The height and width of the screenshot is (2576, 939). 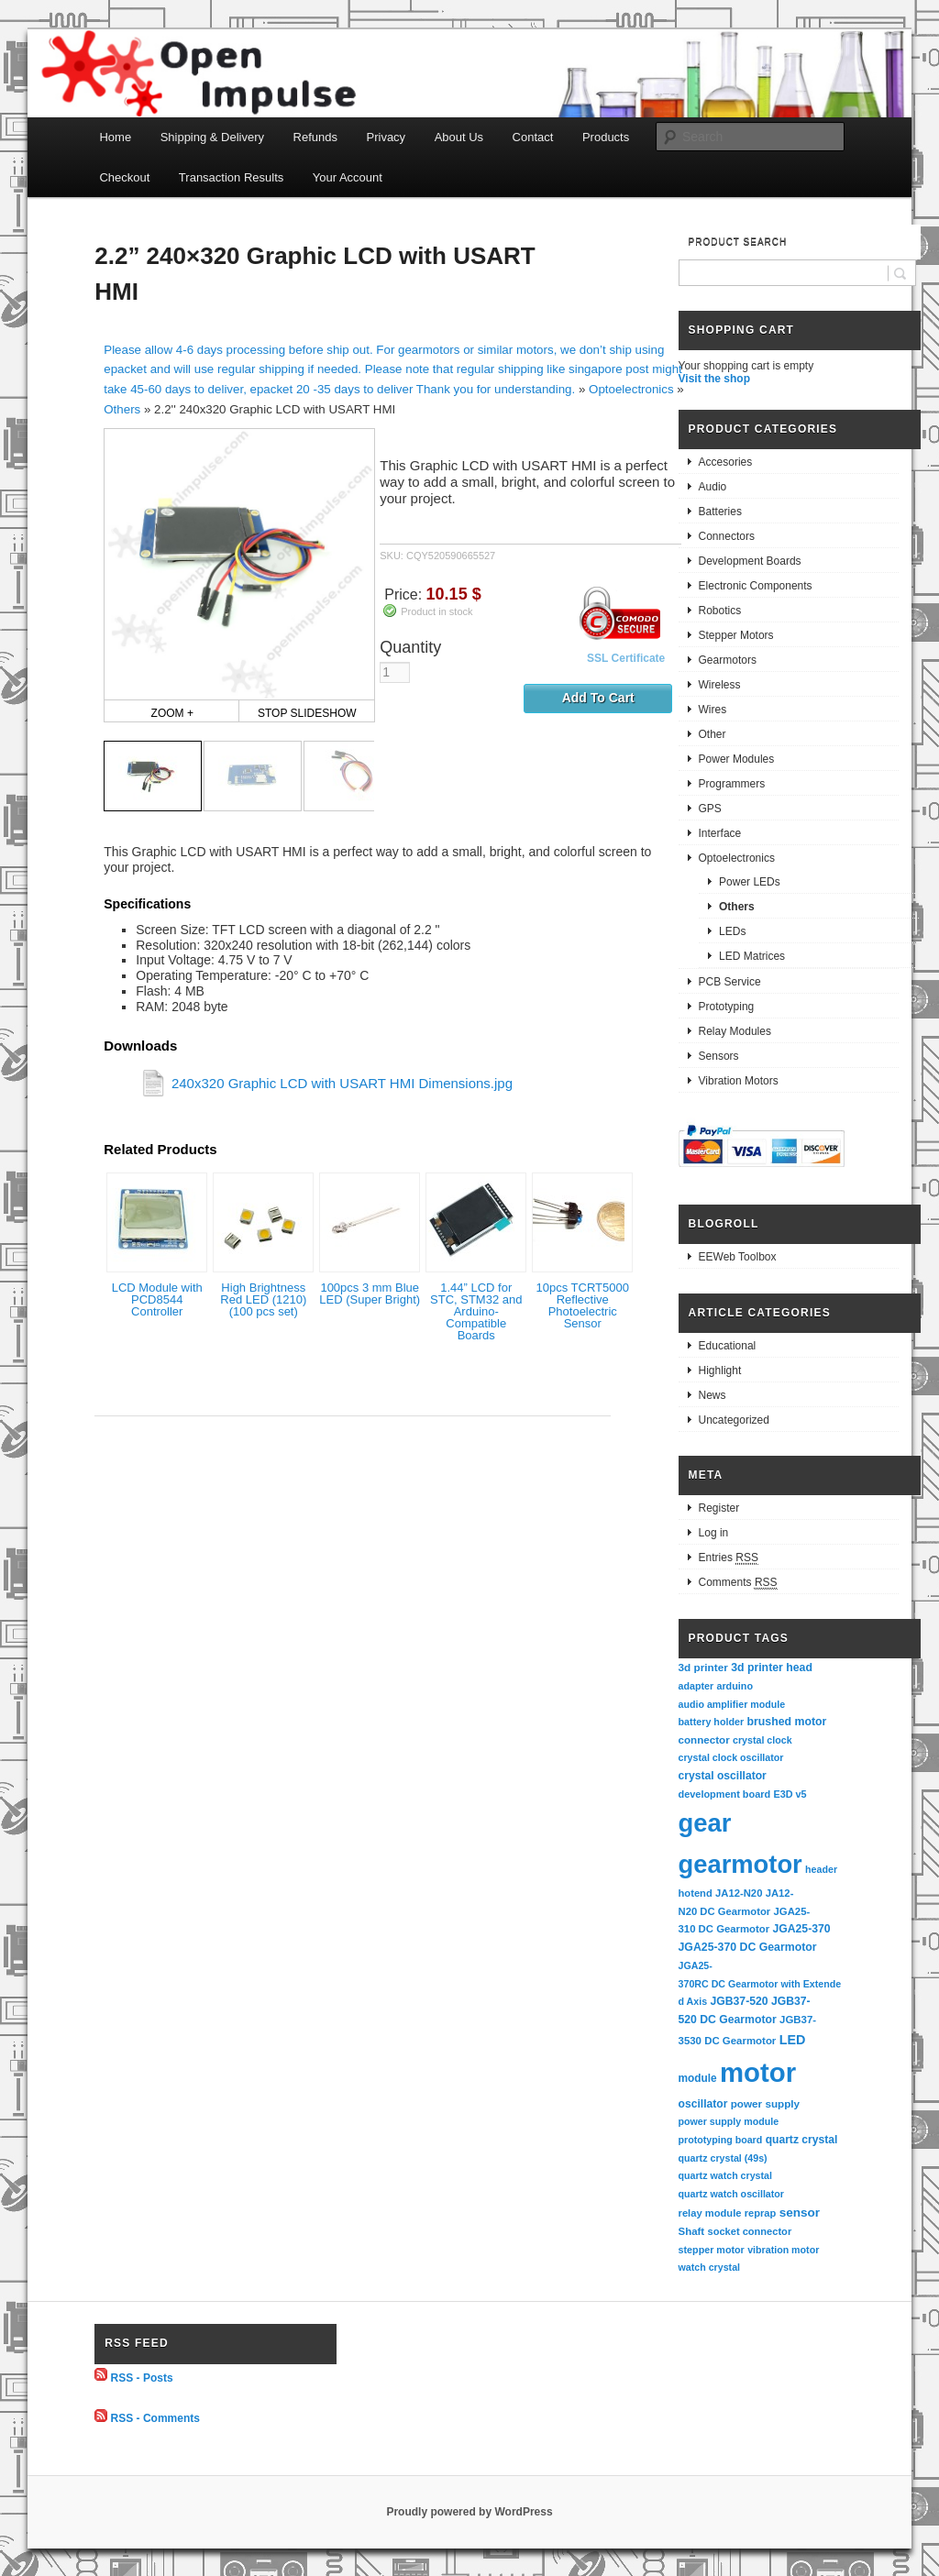 I want to click on arduino, so click(x=734, y=1685).